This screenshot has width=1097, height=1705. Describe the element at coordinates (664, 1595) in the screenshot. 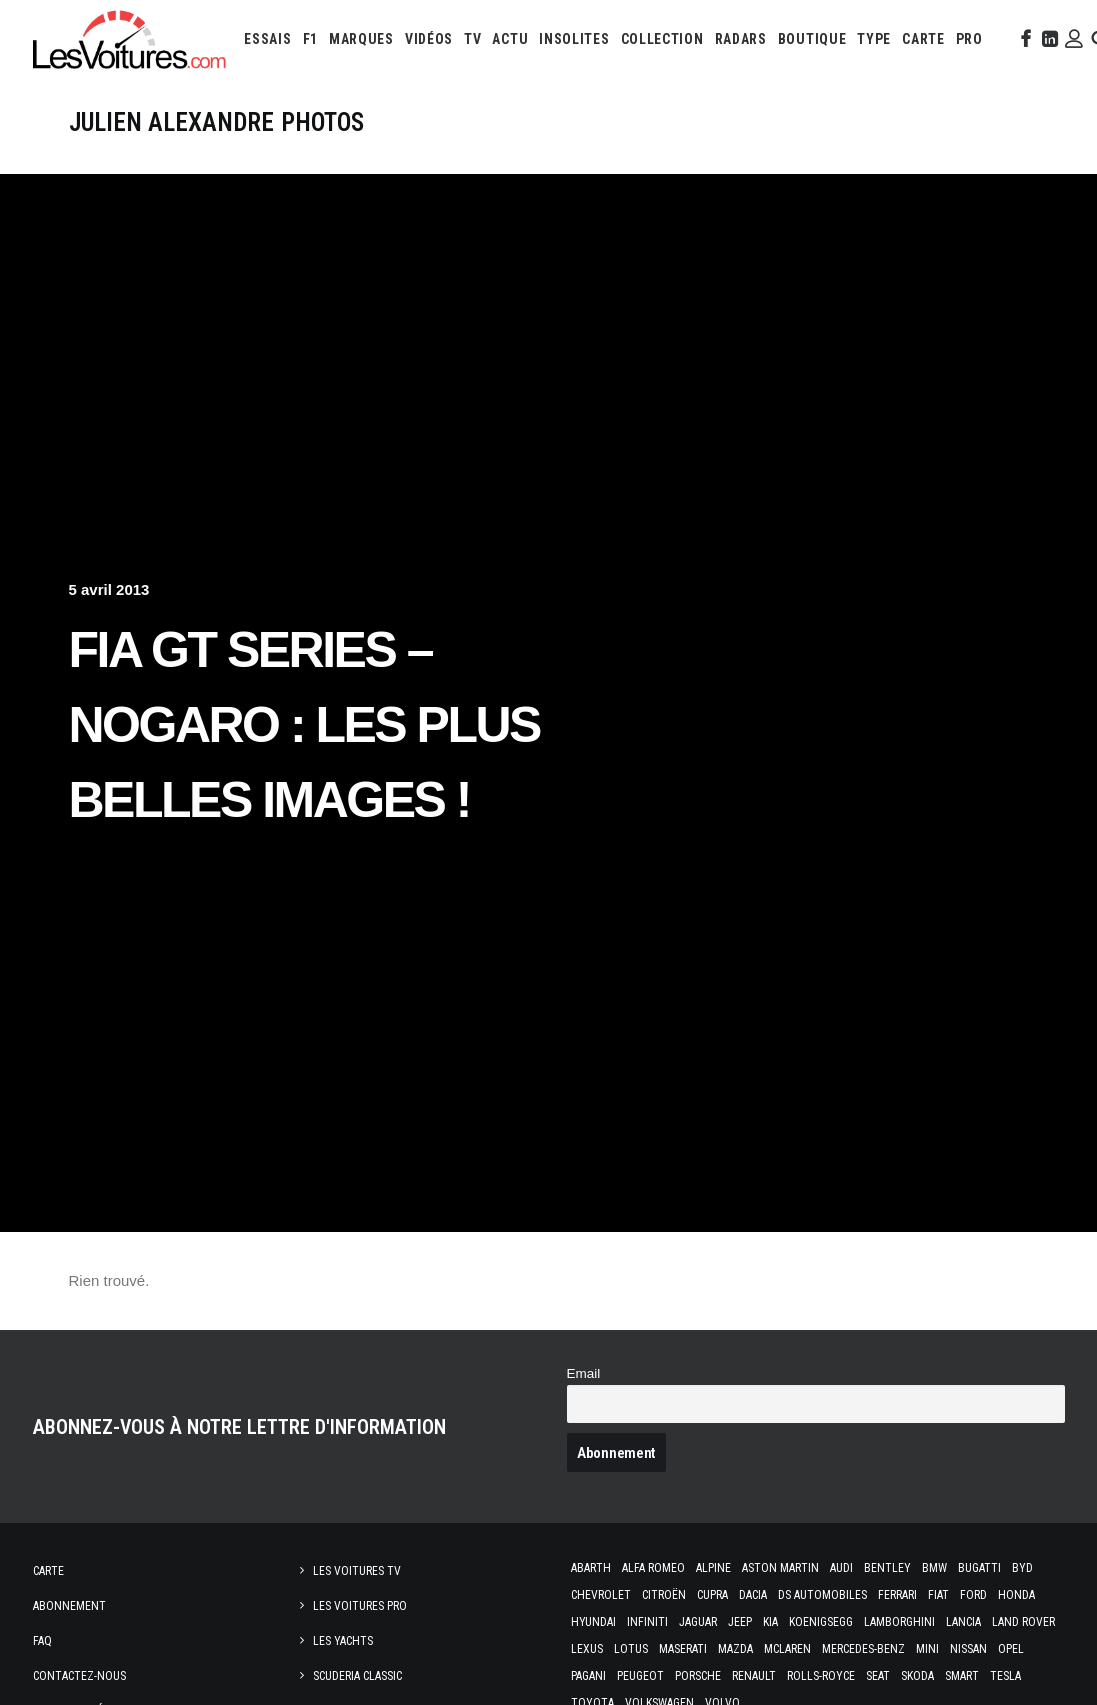

I see `Citroën` at that location.